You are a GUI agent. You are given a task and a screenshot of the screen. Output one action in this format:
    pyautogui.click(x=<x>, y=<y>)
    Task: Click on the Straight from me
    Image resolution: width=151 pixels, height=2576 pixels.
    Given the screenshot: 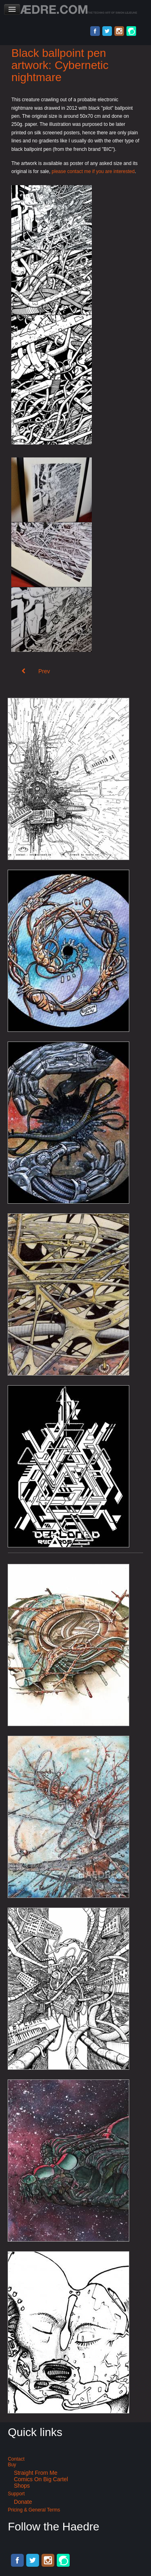 What is the action you would take?
    pyautogui.click(x=35, y=2473)
    